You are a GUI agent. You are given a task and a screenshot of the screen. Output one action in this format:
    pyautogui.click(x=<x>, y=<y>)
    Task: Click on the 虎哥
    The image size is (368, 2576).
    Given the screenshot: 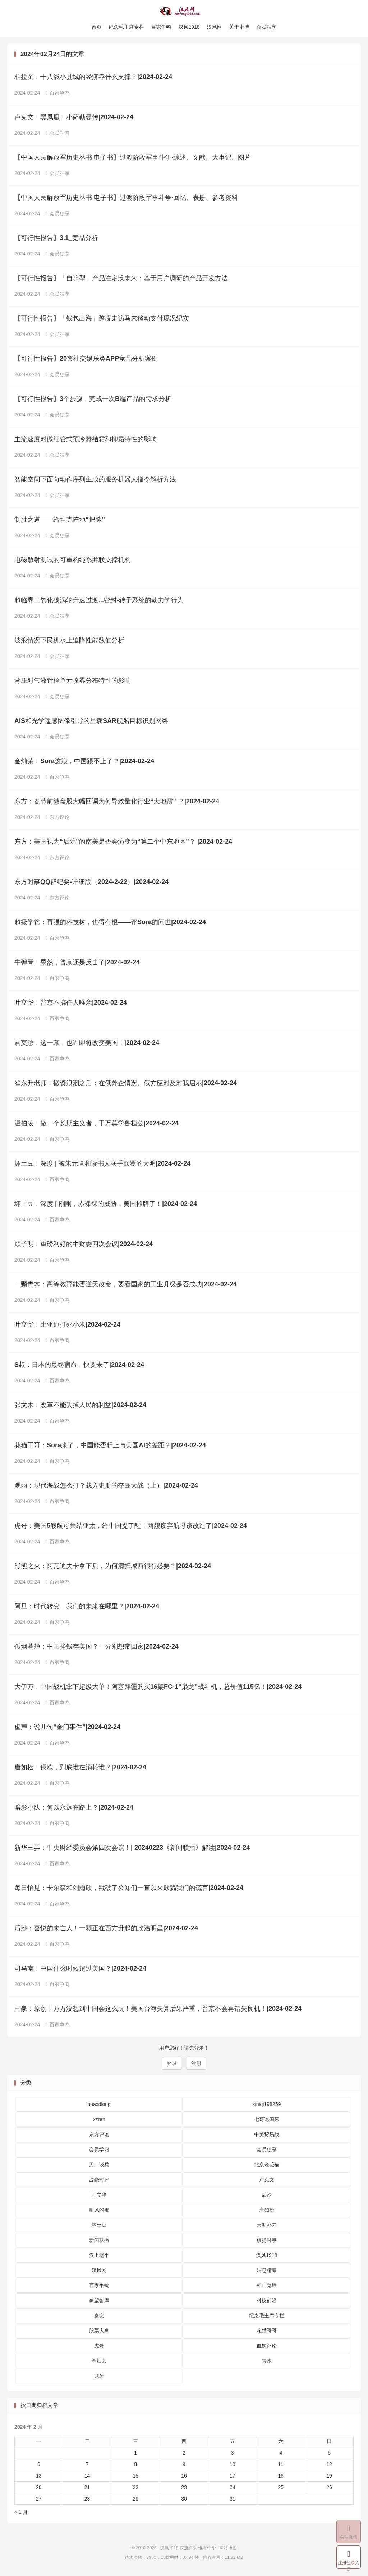 What is the action you would take?
    pyautogui.click(x=99, y=2347)
    